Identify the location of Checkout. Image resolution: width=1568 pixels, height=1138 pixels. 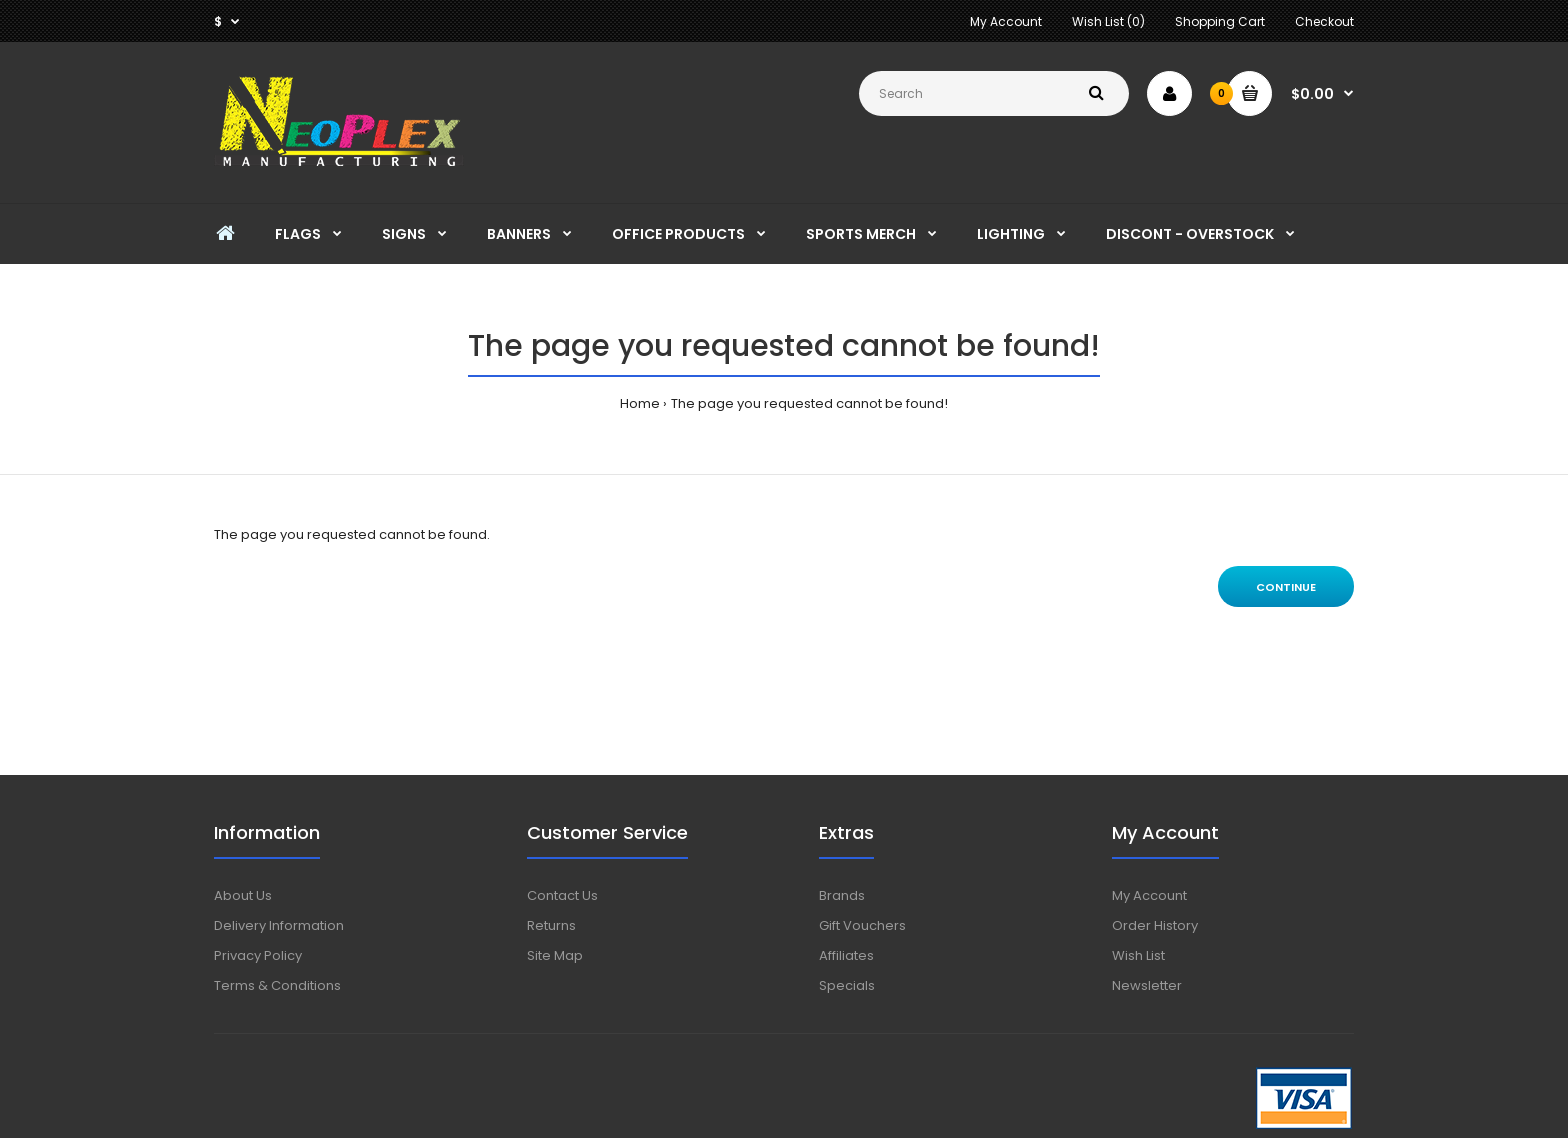
(1324, 21).